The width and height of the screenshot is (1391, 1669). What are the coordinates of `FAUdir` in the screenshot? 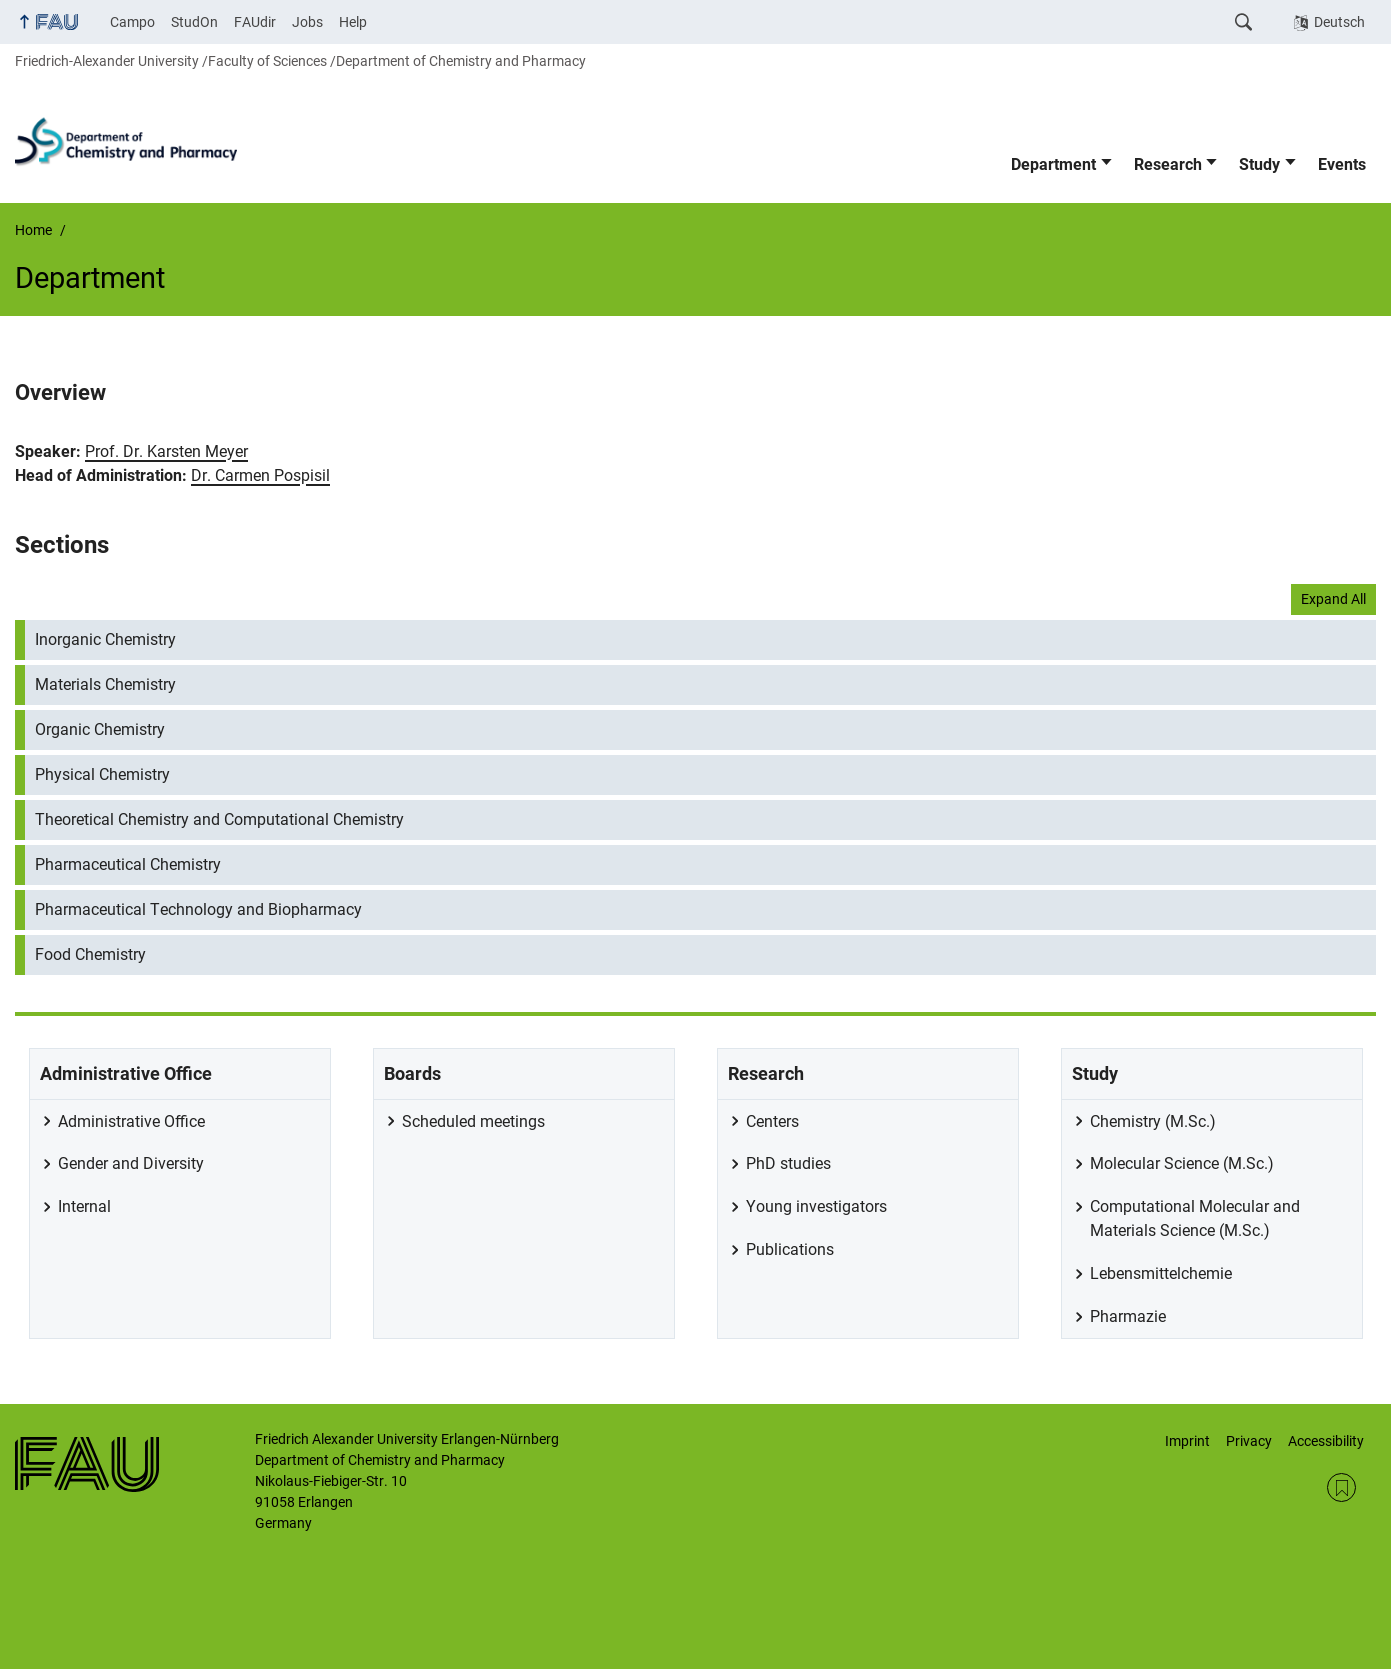 It's located at (255, 22).